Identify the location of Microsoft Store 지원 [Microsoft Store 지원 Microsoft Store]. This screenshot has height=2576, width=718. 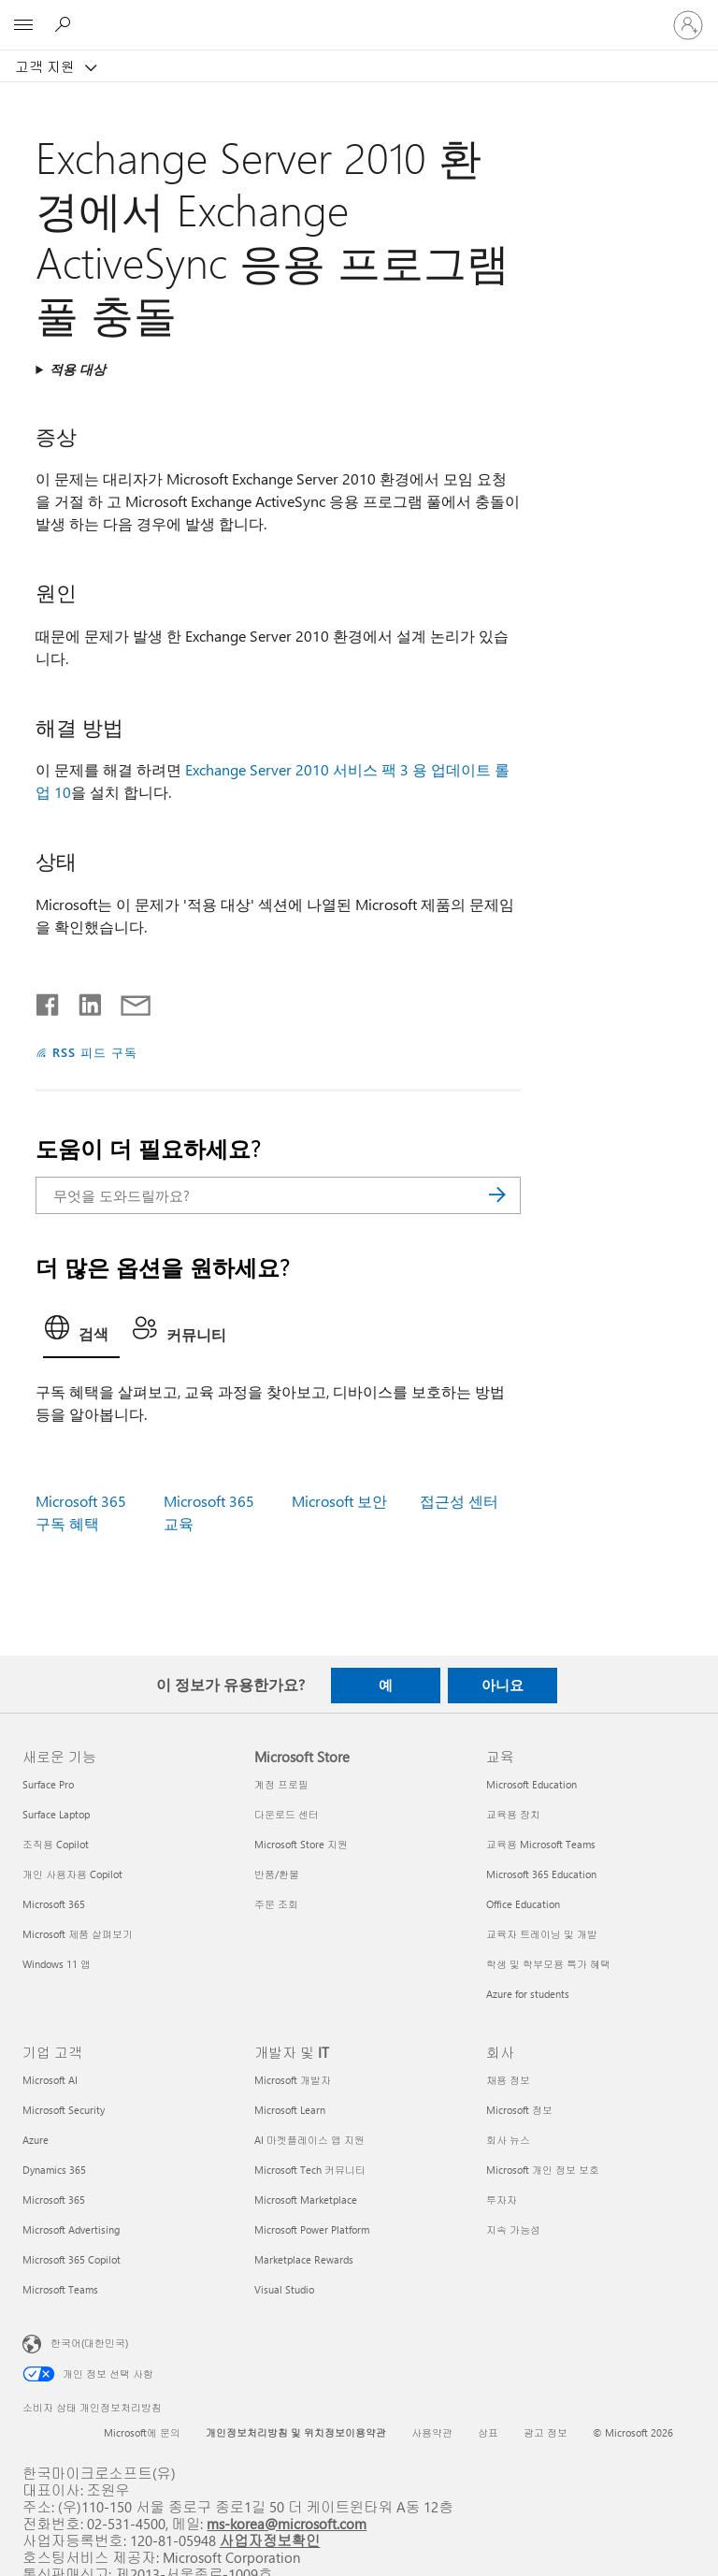
(301, 1844).